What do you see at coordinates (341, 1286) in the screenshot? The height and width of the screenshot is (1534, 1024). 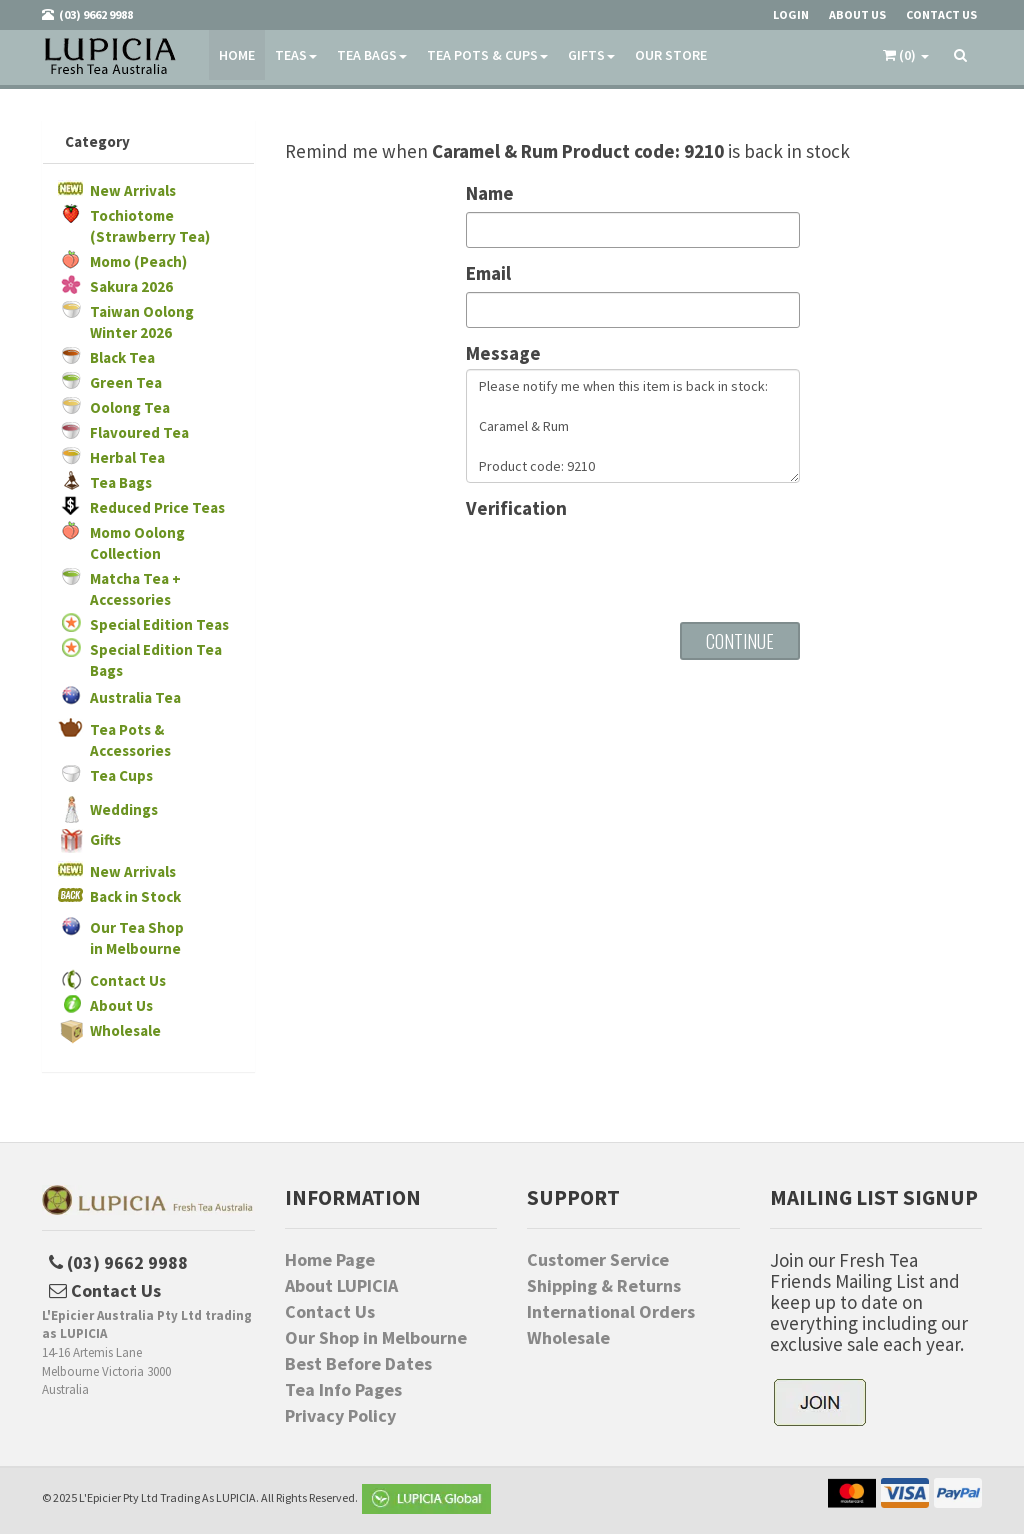 I see `About LUPICIA` at bounding box center [341, 1286].